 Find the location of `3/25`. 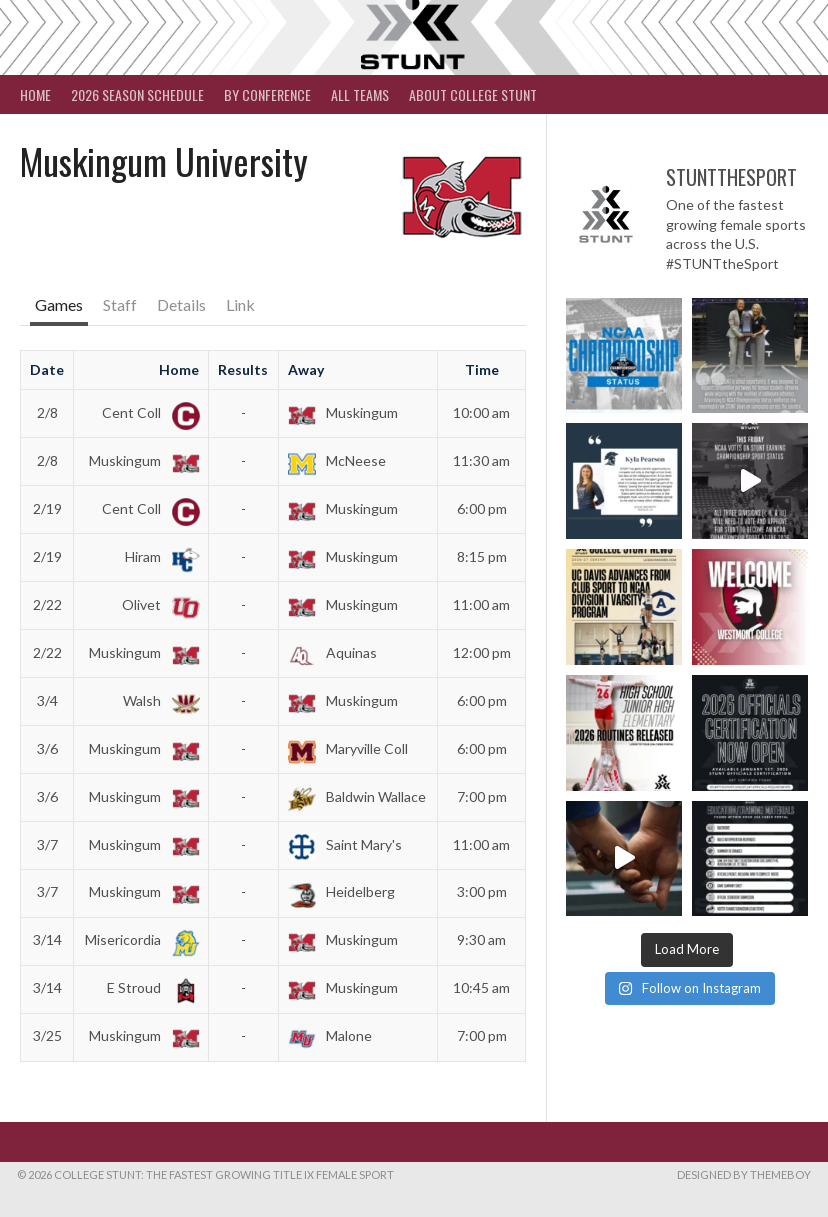

3/25 is located at coordinates (47, 1035).